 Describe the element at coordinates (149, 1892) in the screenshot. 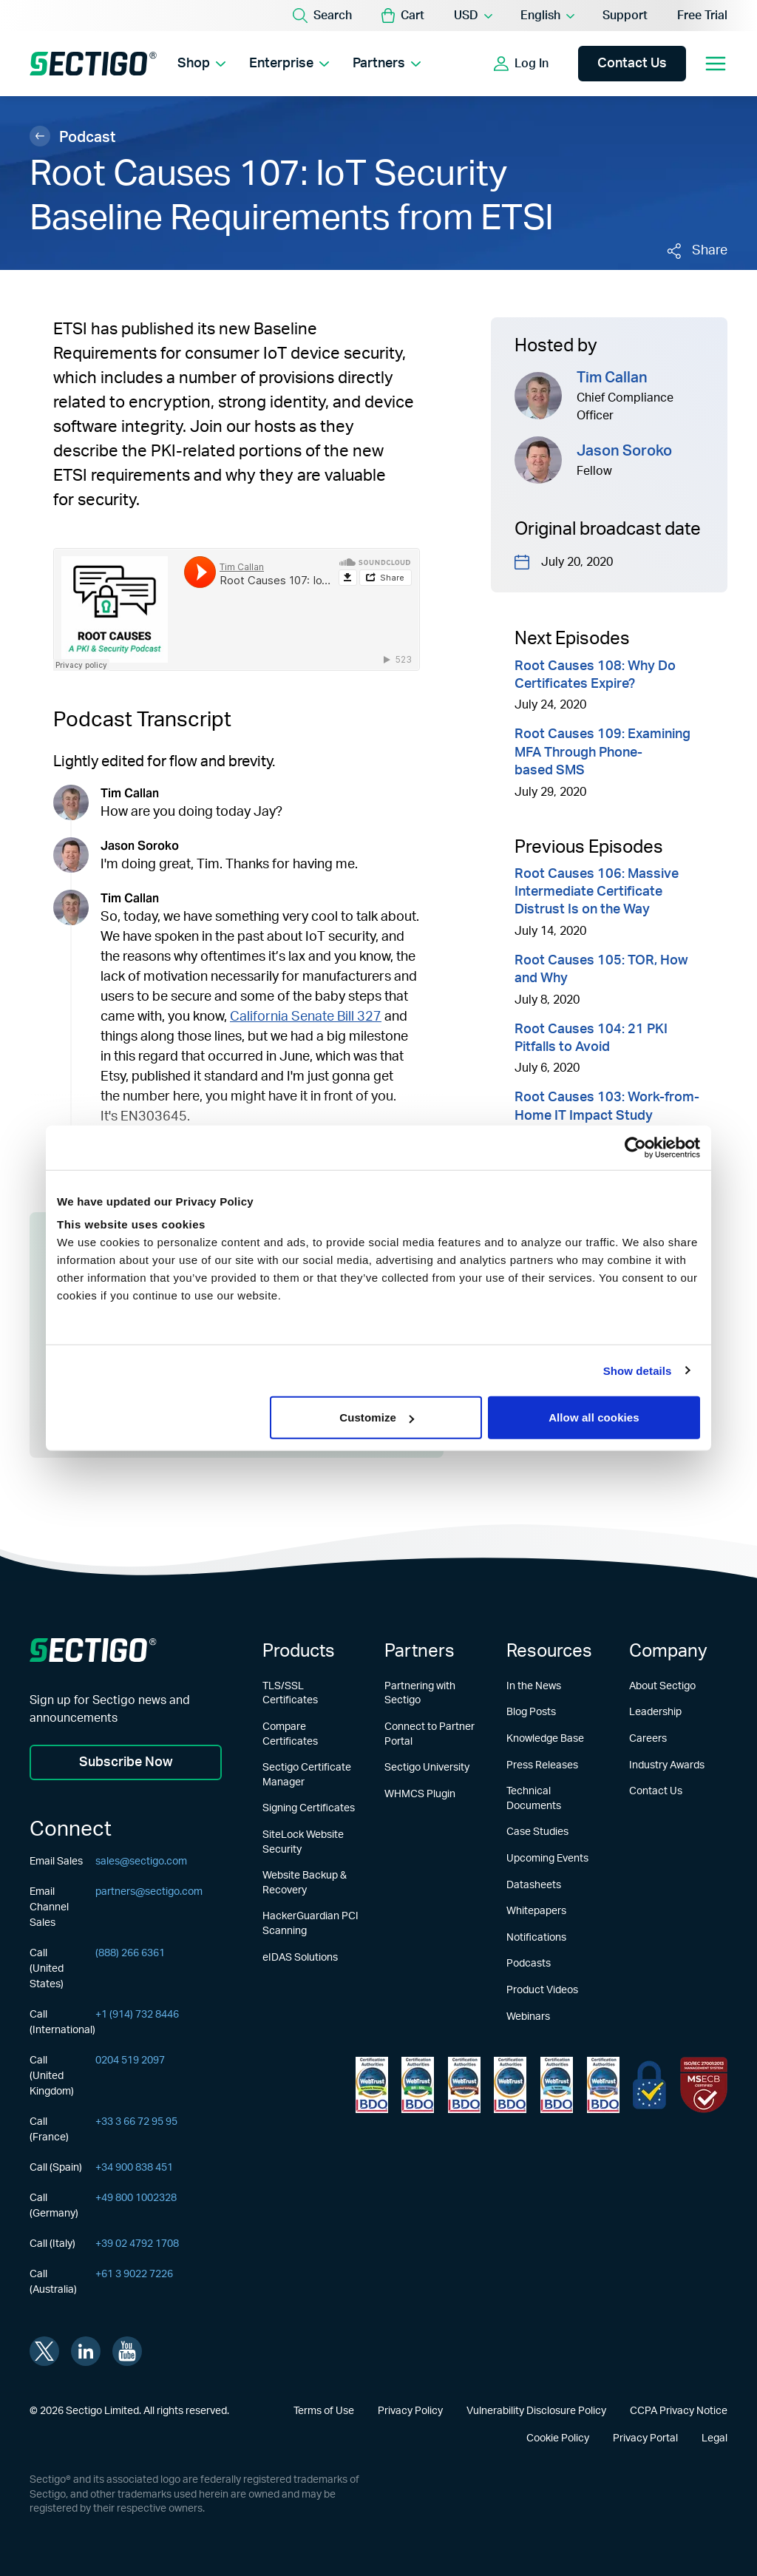

I see `partners@sectigo.com [Email Channel Sales]` at that location.